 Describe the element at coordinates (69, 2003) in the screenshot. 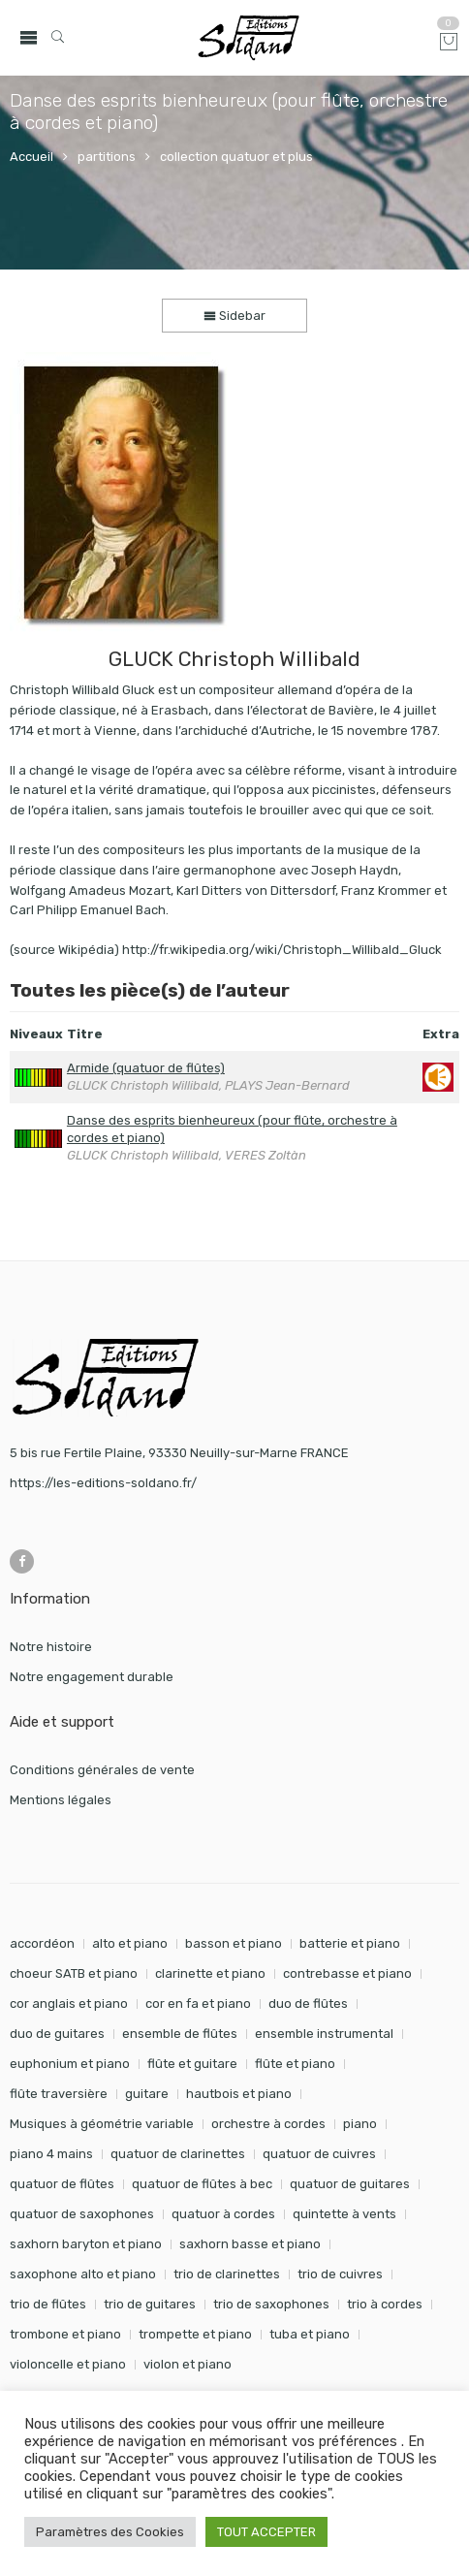

I see `cor anglais et piano [cor anglais et piano (24 éléments)]` at that location.